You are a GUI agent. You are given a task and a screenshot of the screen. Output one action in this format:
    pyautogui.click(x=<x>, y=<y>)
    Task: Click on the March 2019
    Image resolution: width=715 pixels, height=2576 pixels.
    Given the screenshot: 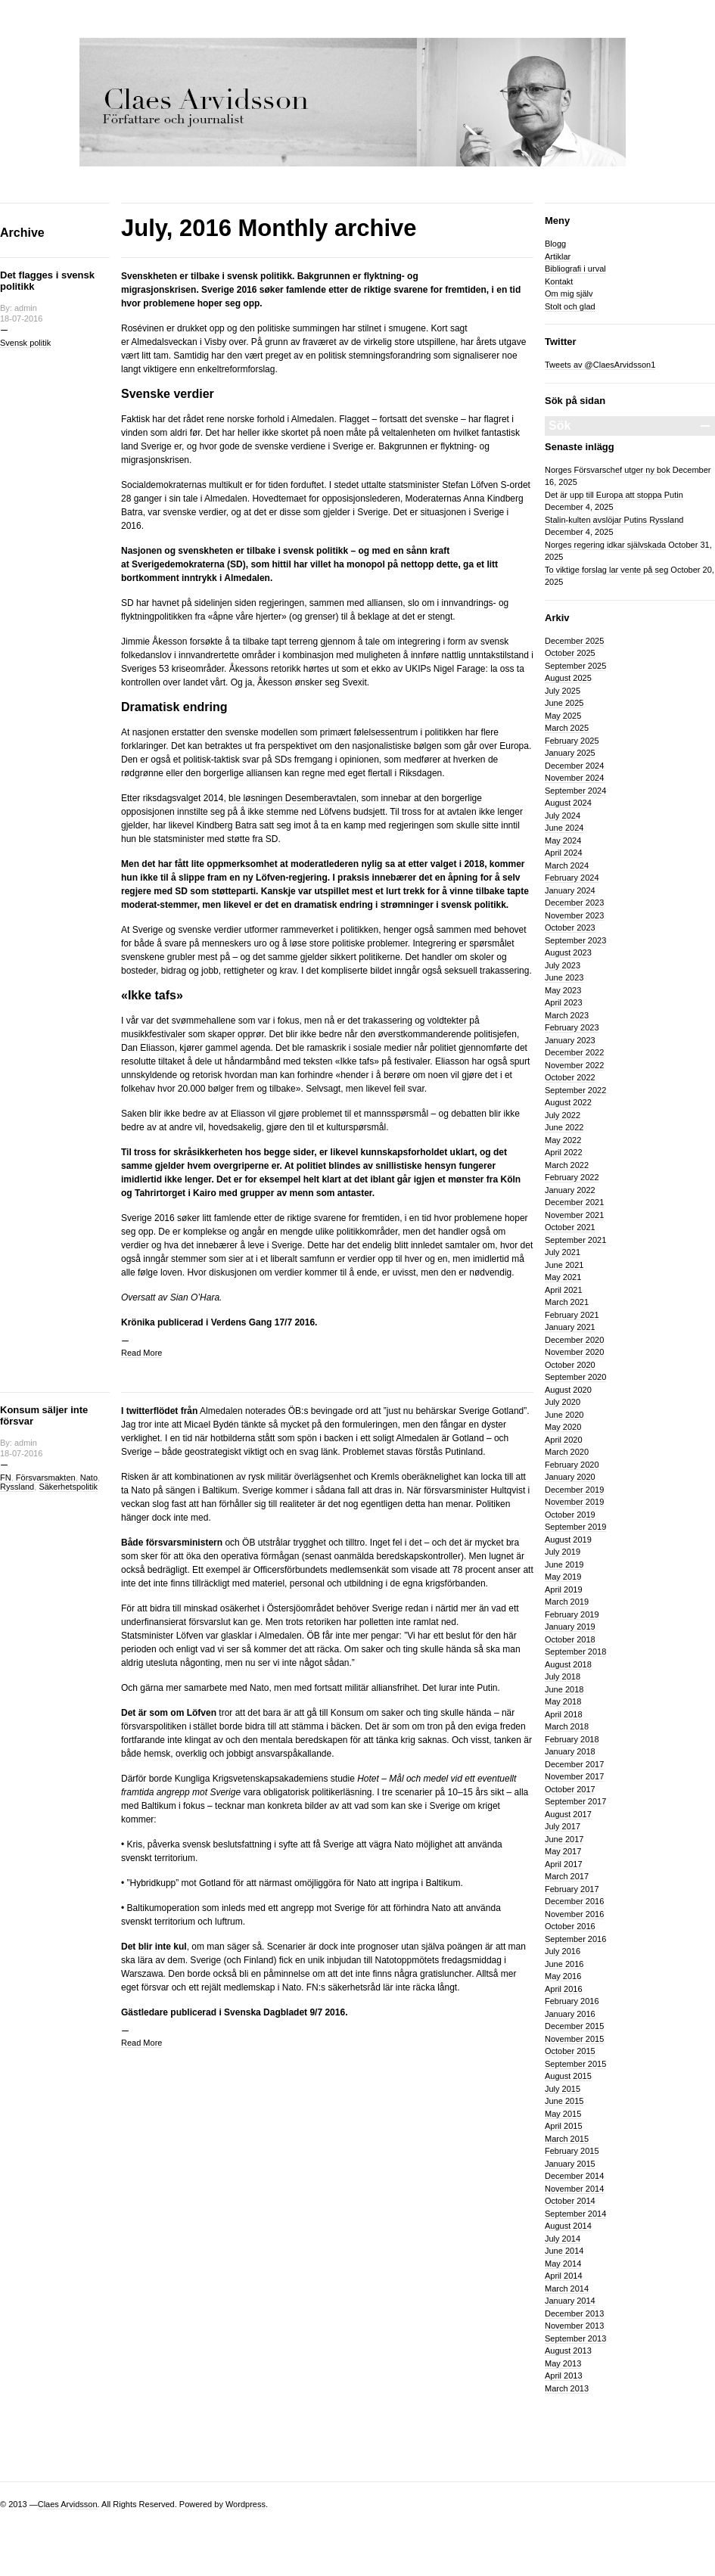 What is the action you would take?
    pyautogui.click(x=567, y=1601)
    